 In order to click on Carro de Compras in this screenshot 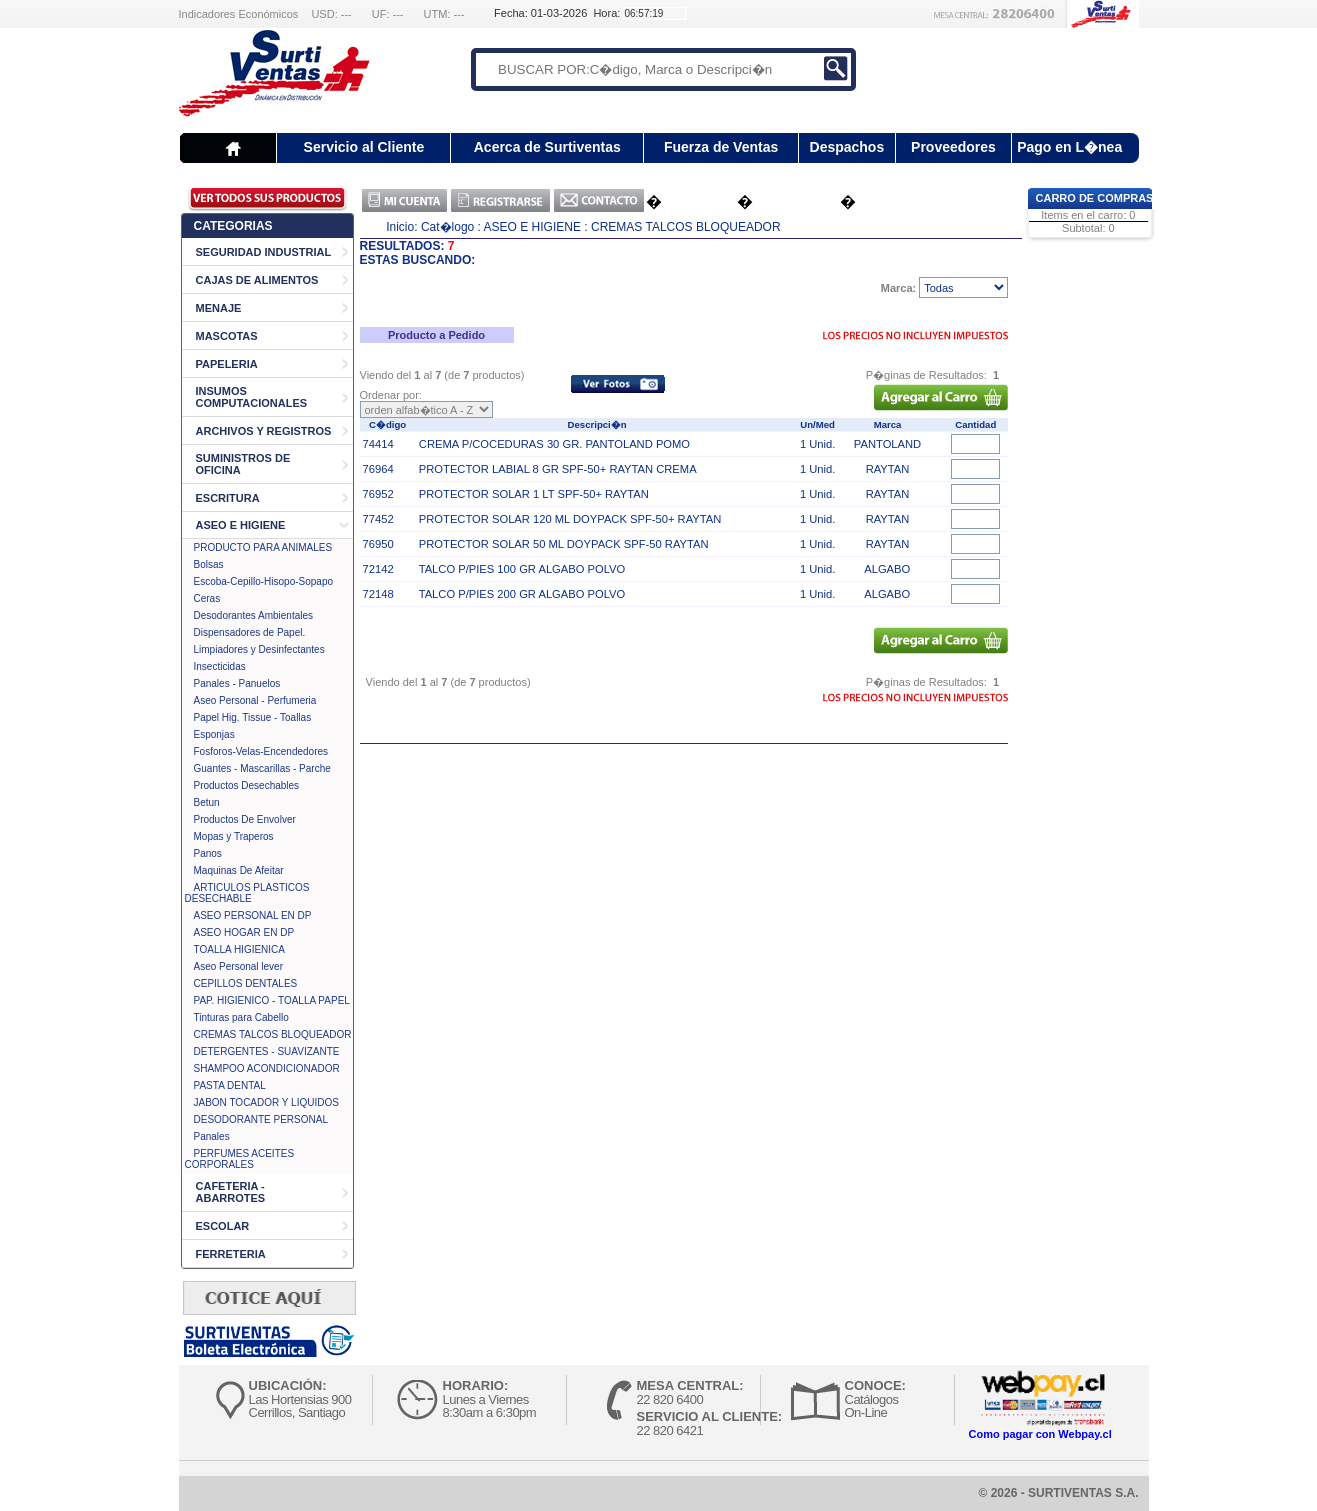, I will do `click(1095, 198)`.